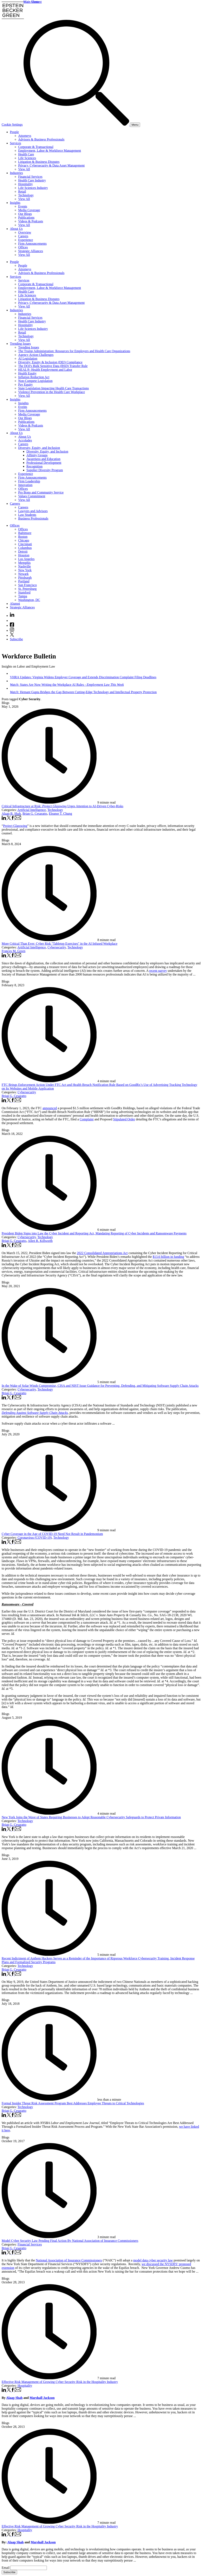 Image resolution: width=203 pixels, height=2576 pixels. I want to click on Non-Compete Legislation, so click(35, 381).